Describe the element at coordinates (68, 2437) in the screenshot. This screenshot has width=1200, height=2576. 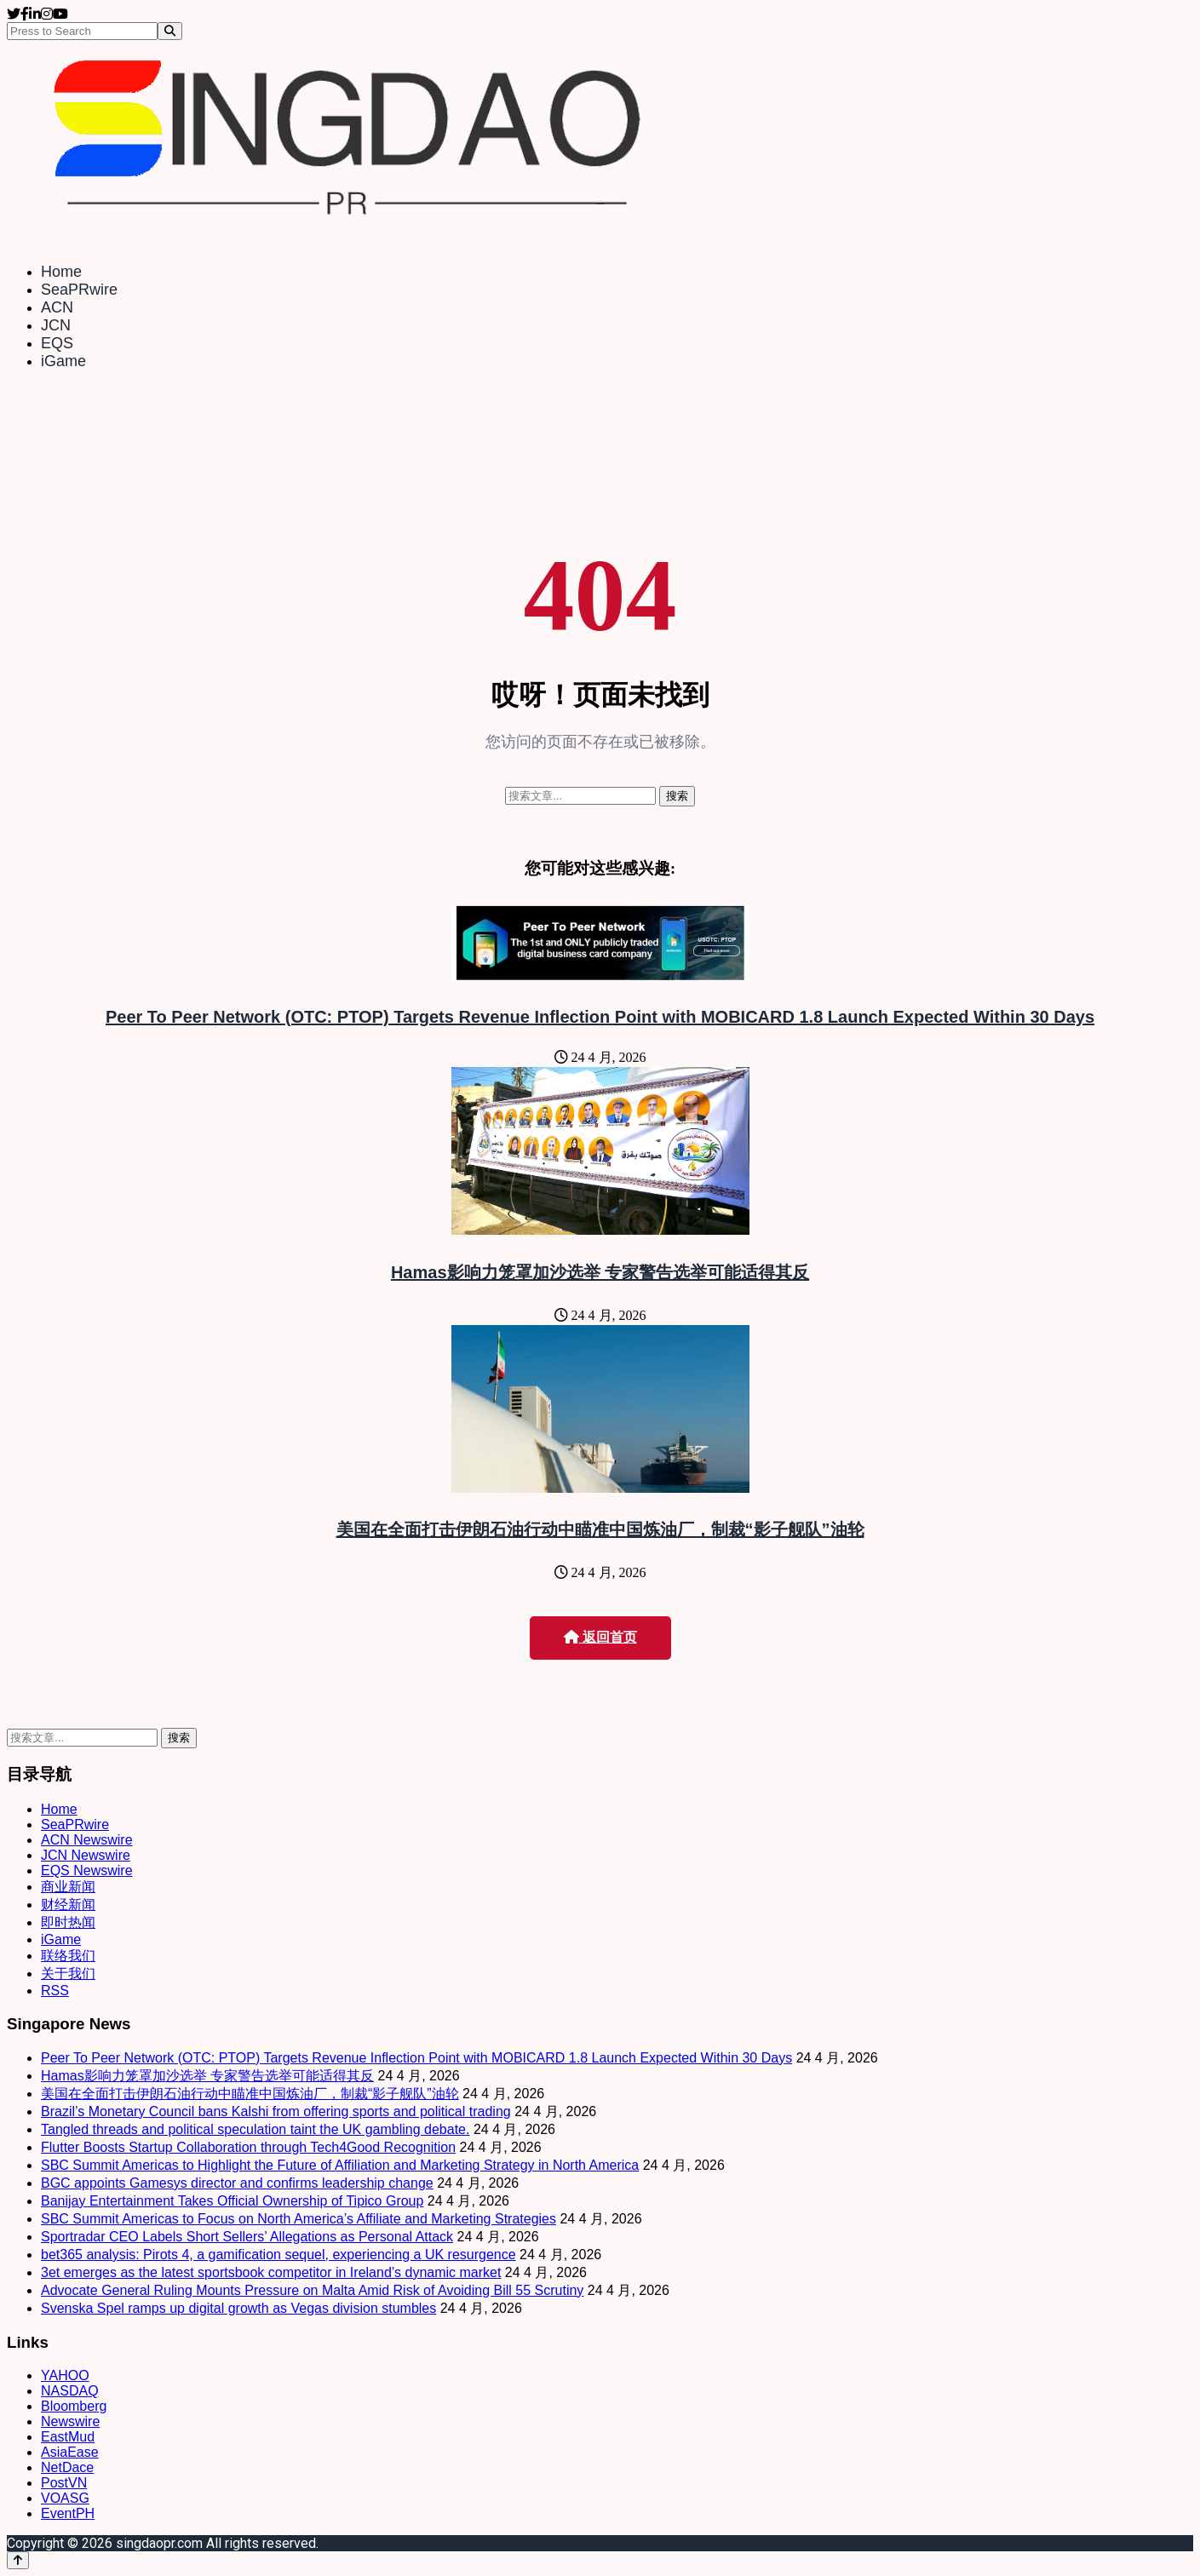
I see `EastMud` at that location.